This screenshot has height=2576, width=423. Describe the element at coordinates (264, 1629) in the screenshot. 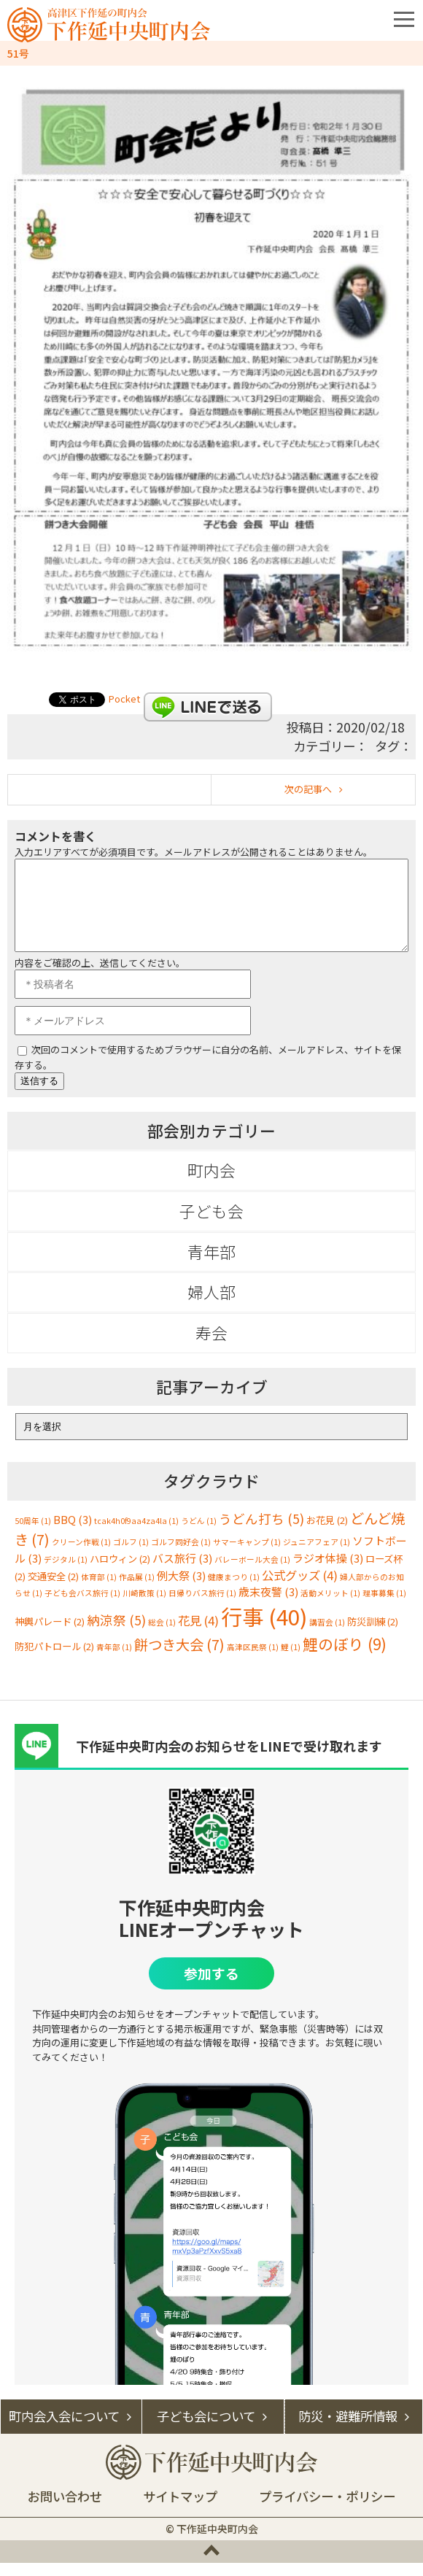

I see `行事 [行事 (40個の項目)]` at that location.